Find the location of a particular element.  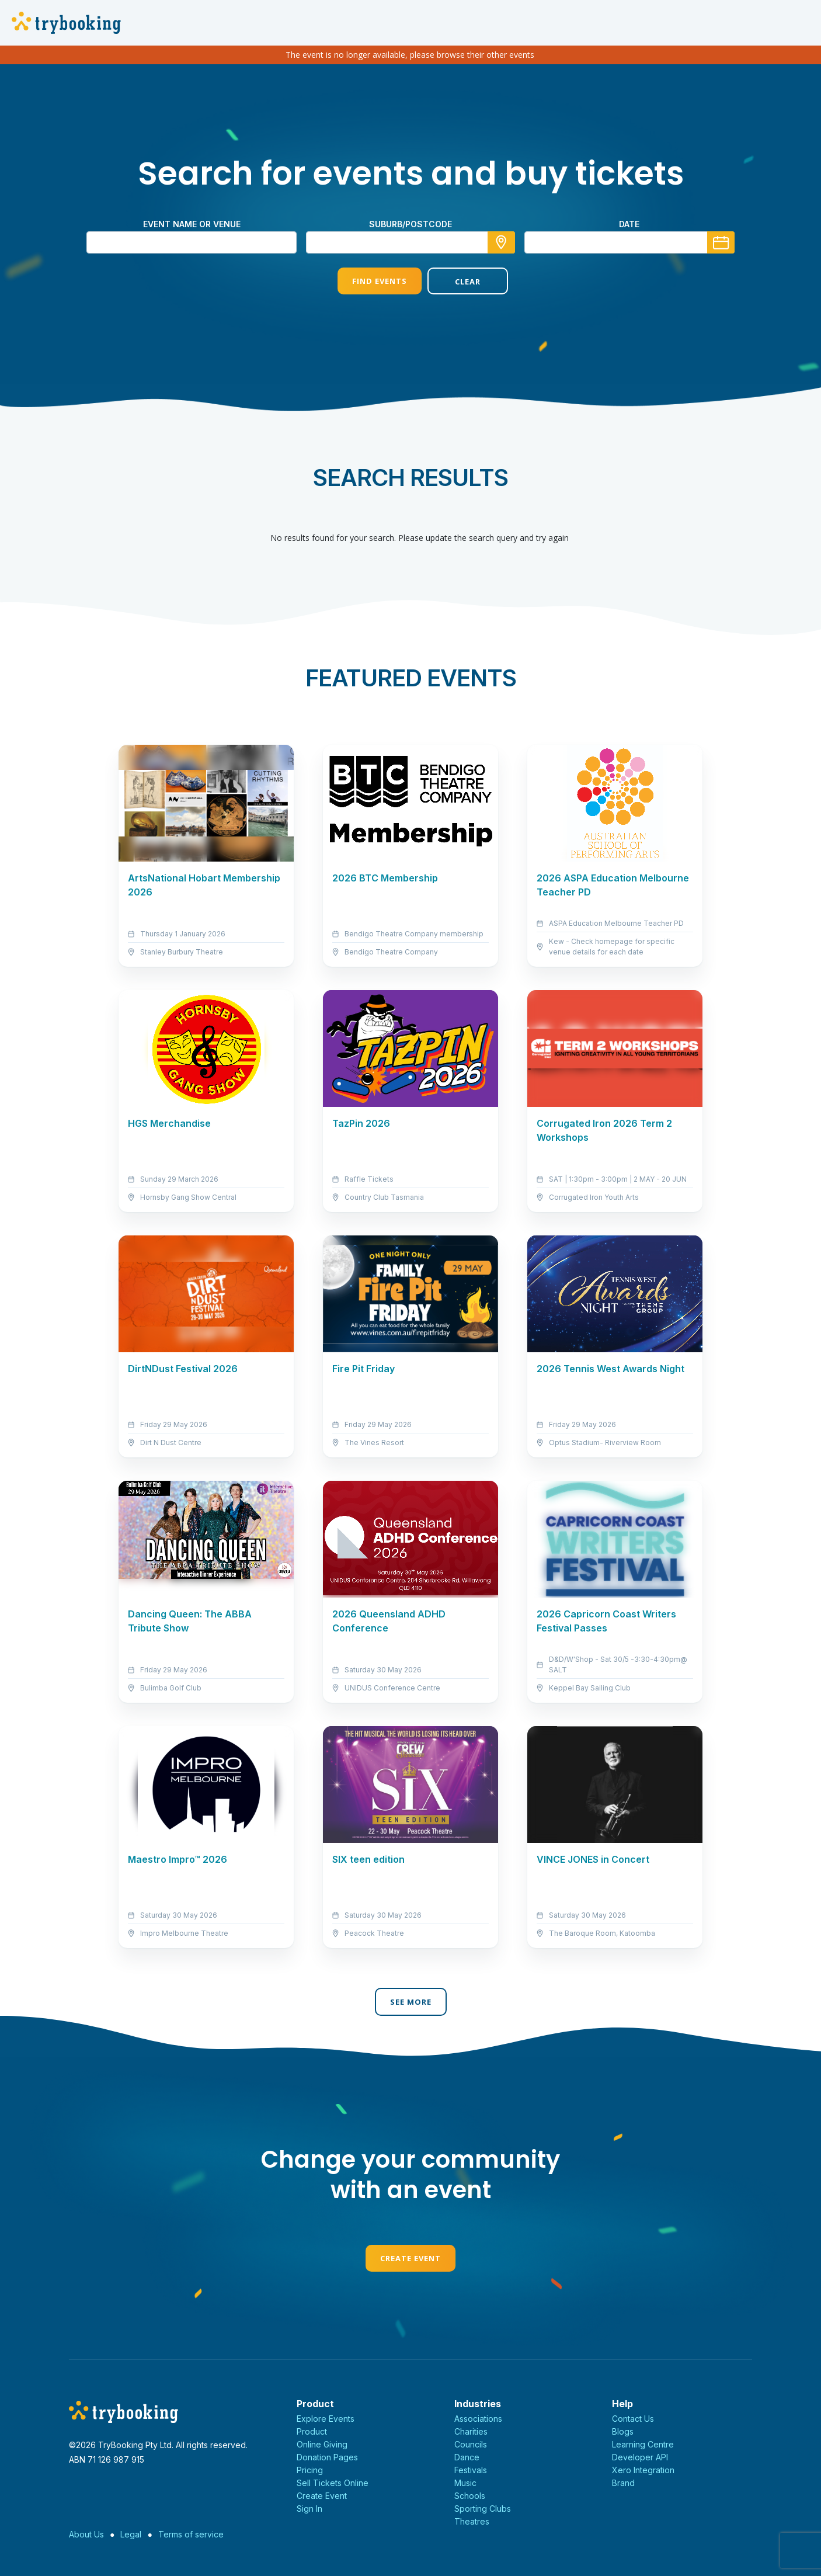

Charities is located at coordinates (471, 2431).